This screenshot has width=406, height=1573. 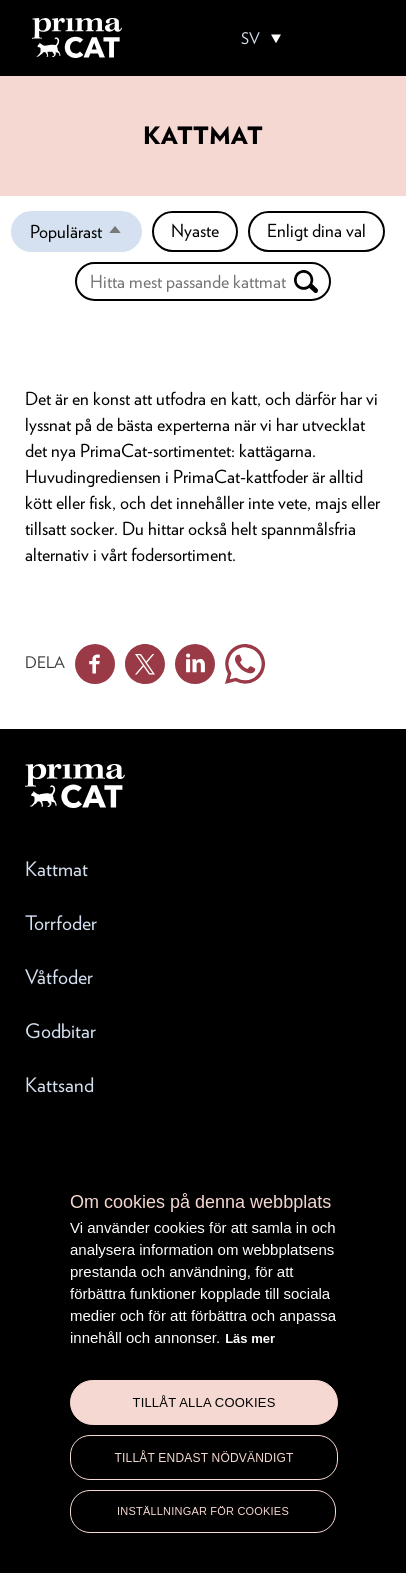 I want to click on Våtfoder, so click(x=59, y=977).